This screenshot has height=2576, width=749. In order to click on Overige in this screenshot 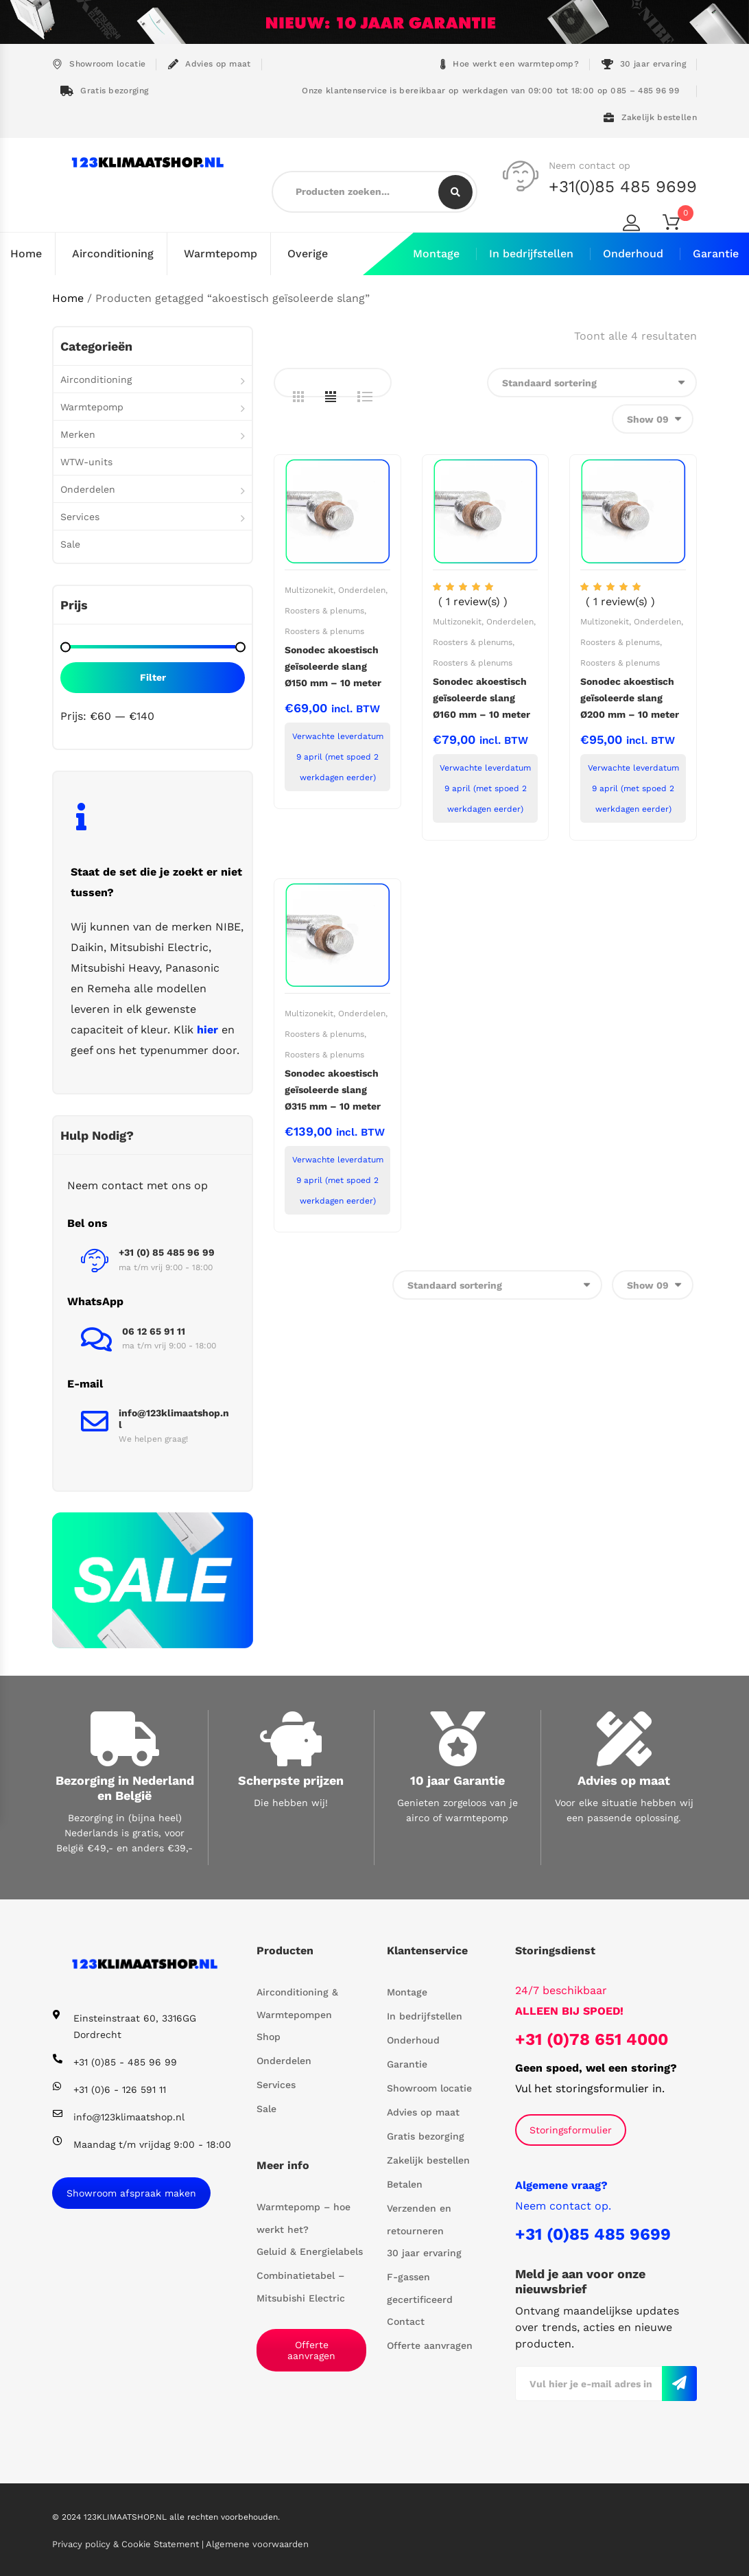, I will do `click(307, 253)`.